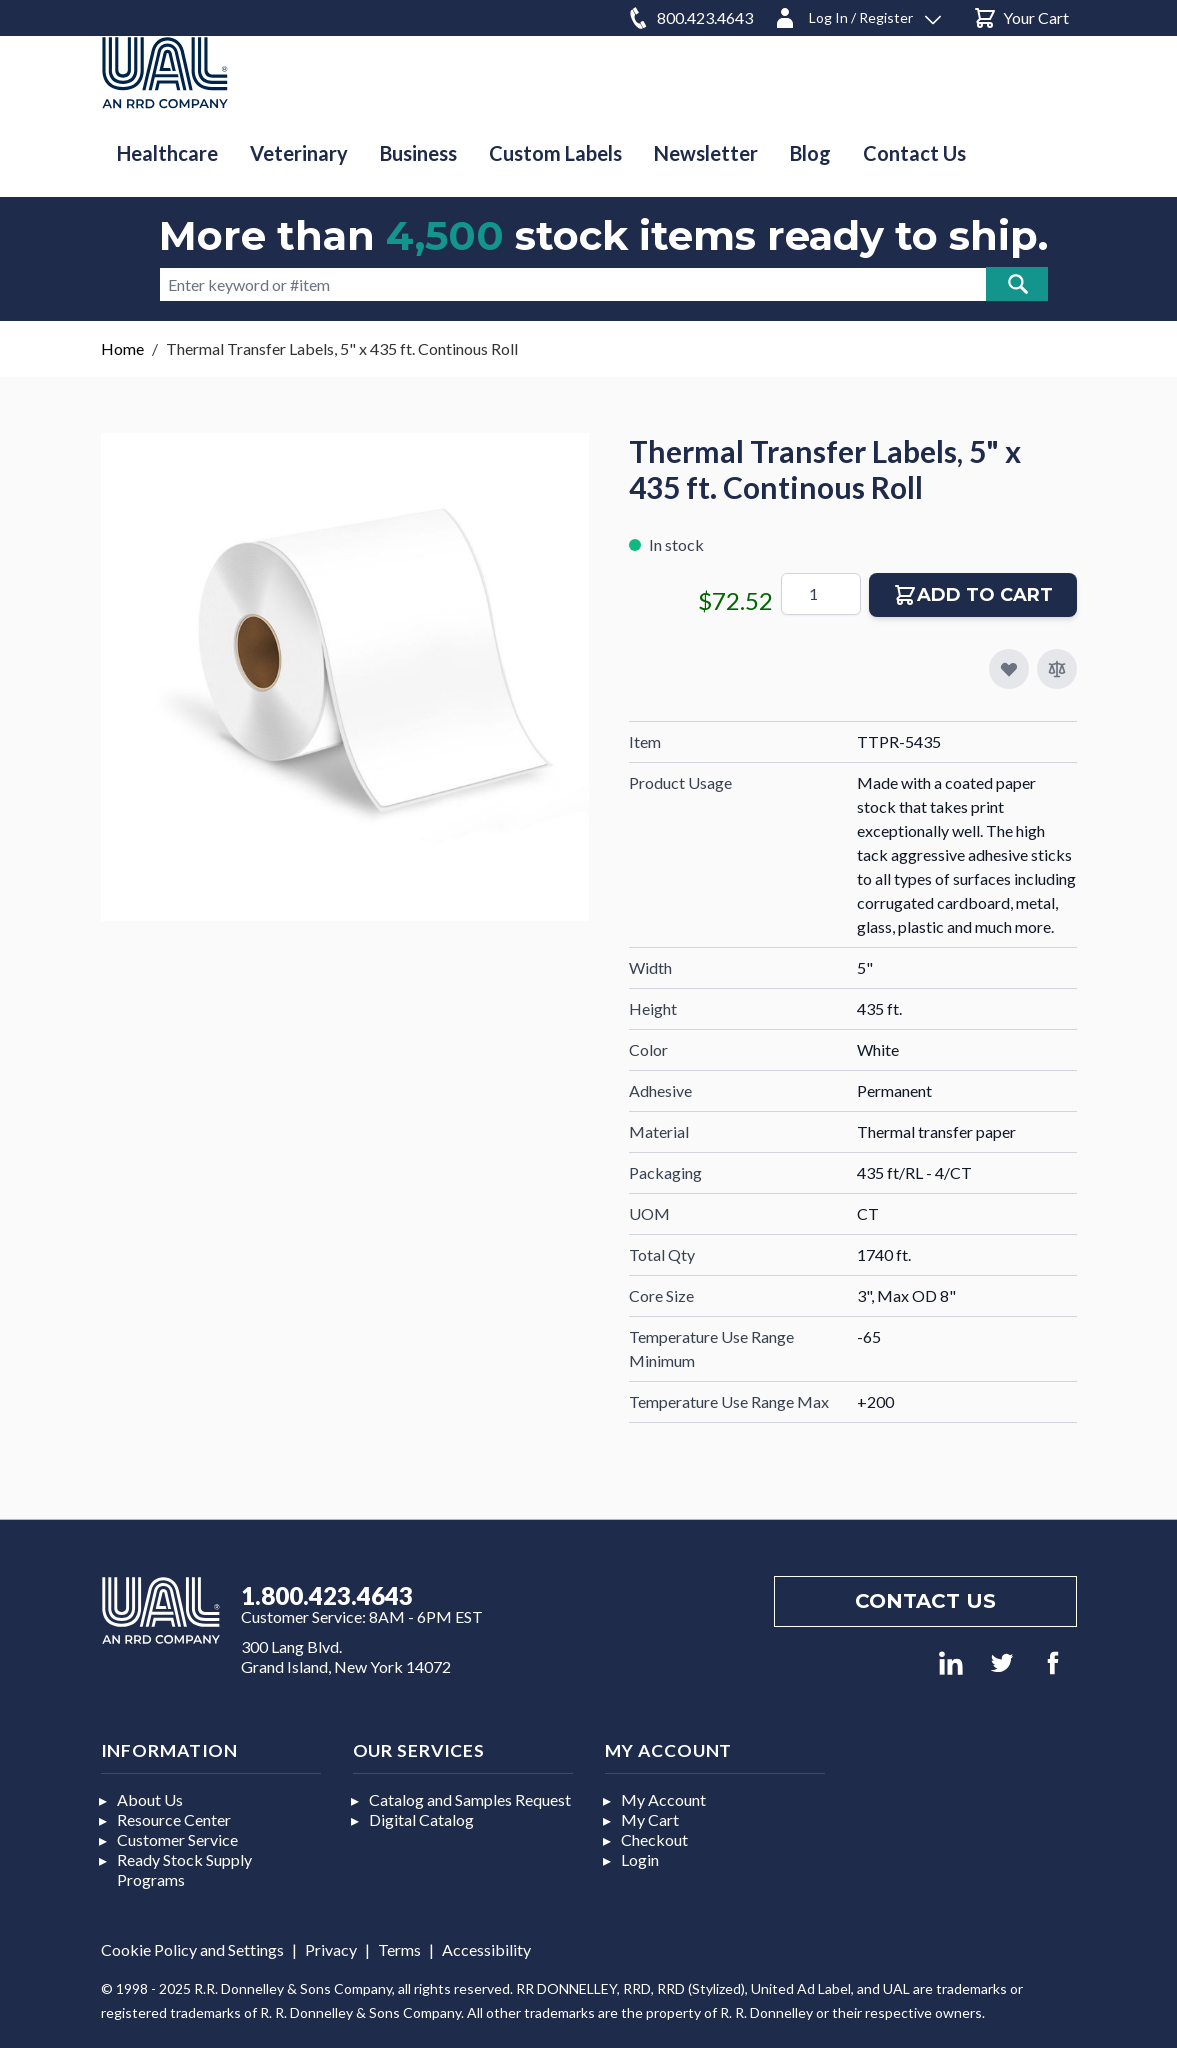 This screenshot has width=1177, height=2048. What do you see at coordinates (177, 1839) in the screenshot?
I see `Customer Service` at bounding box center [177, 1839].